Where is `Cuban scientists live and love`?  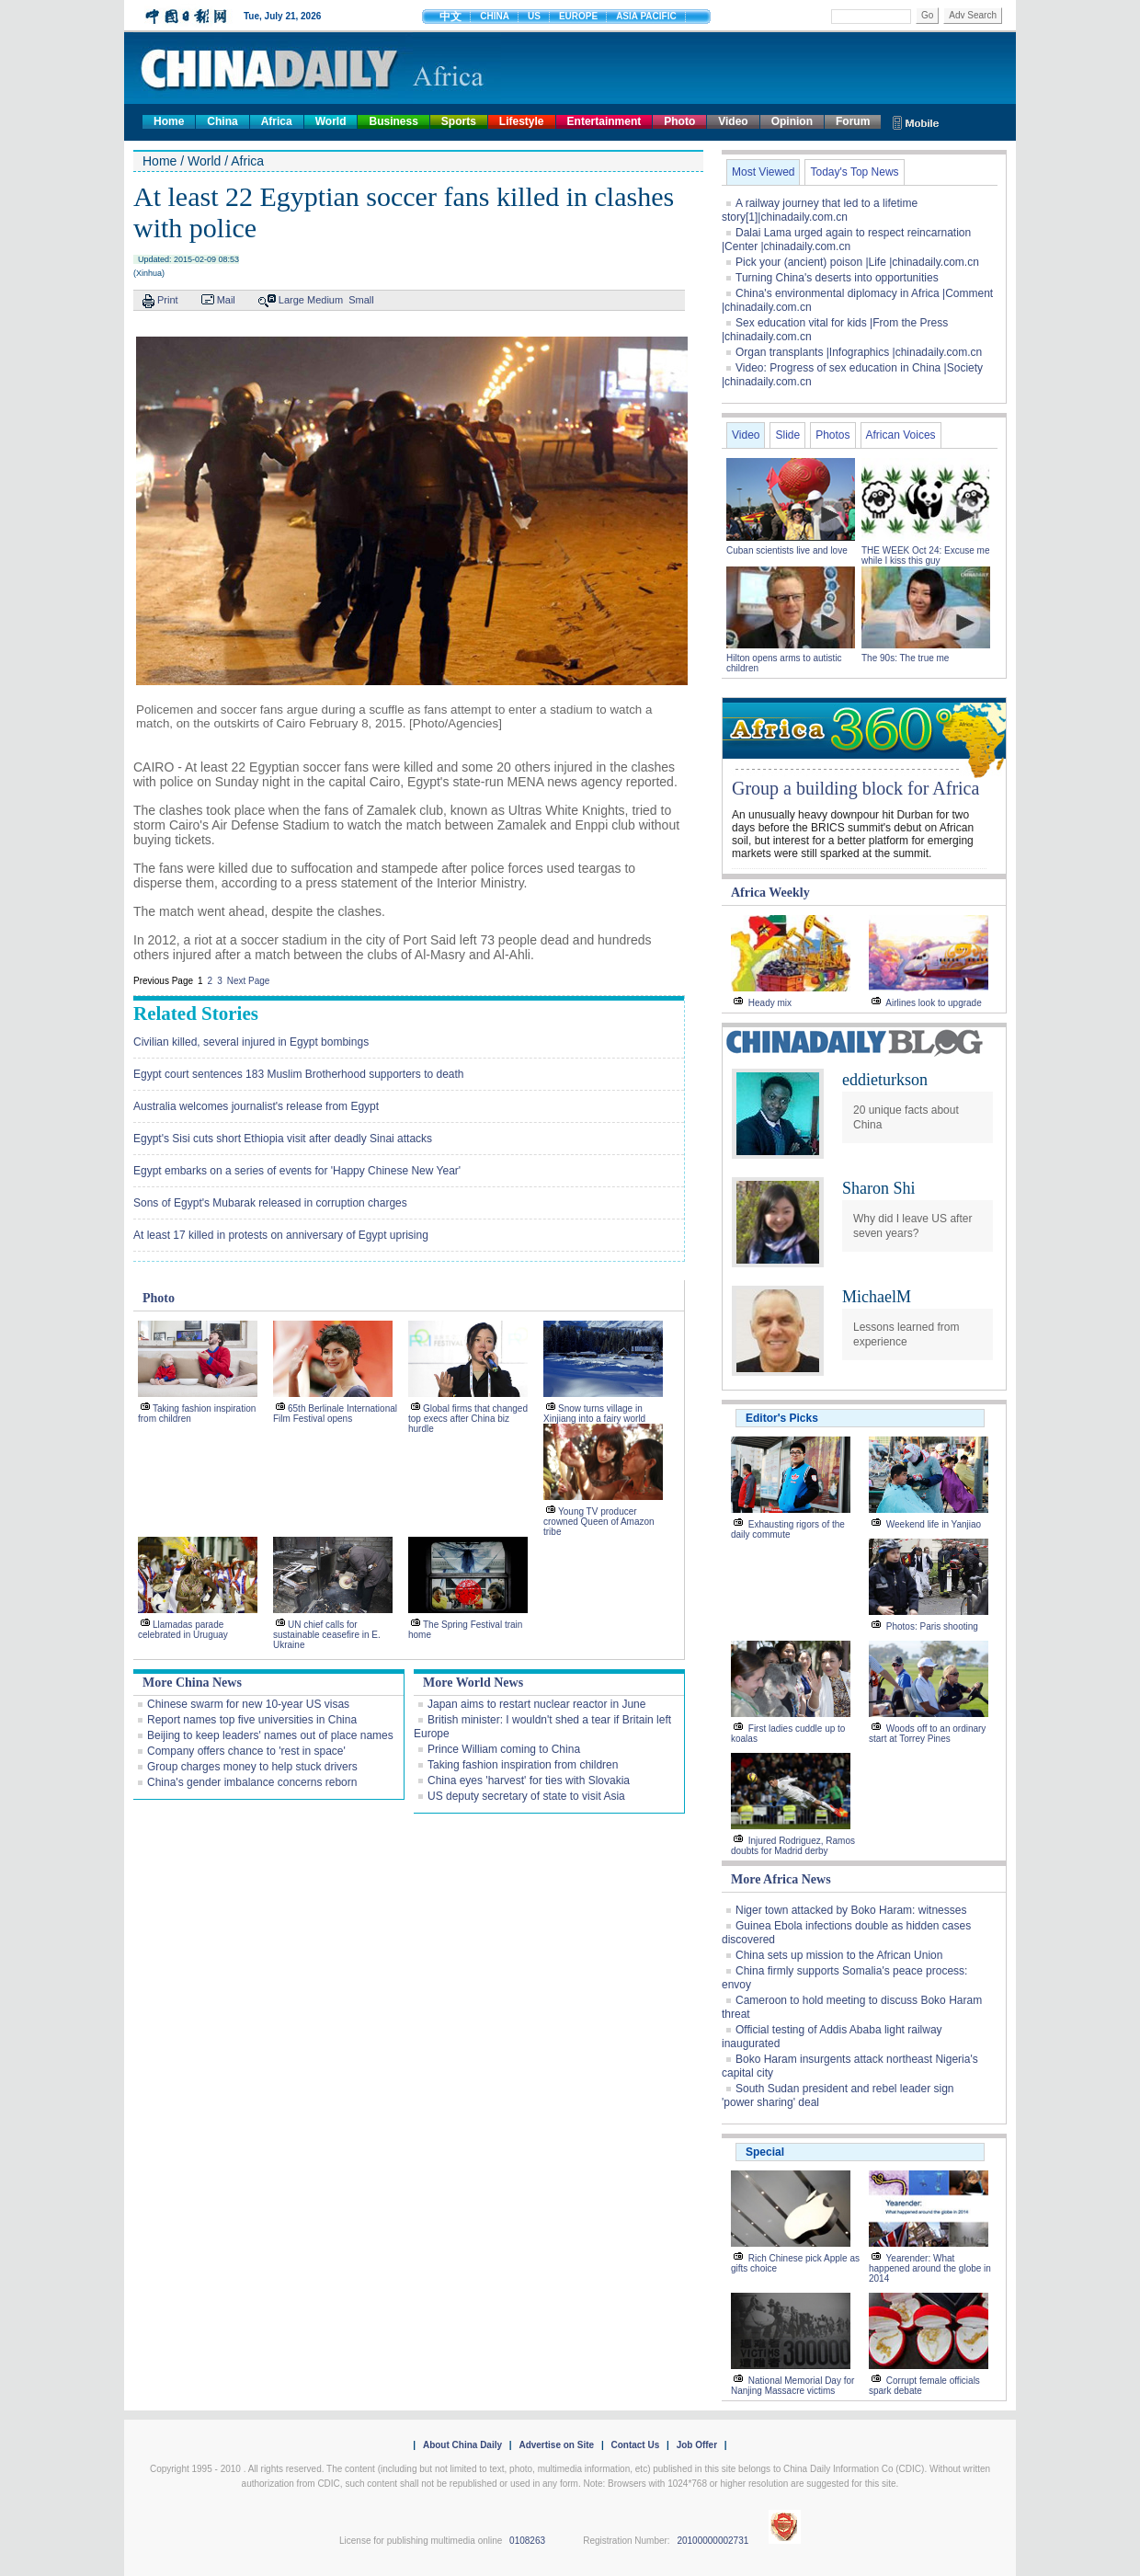
Cuban scientists live and love is located at coordinates (788, 550).